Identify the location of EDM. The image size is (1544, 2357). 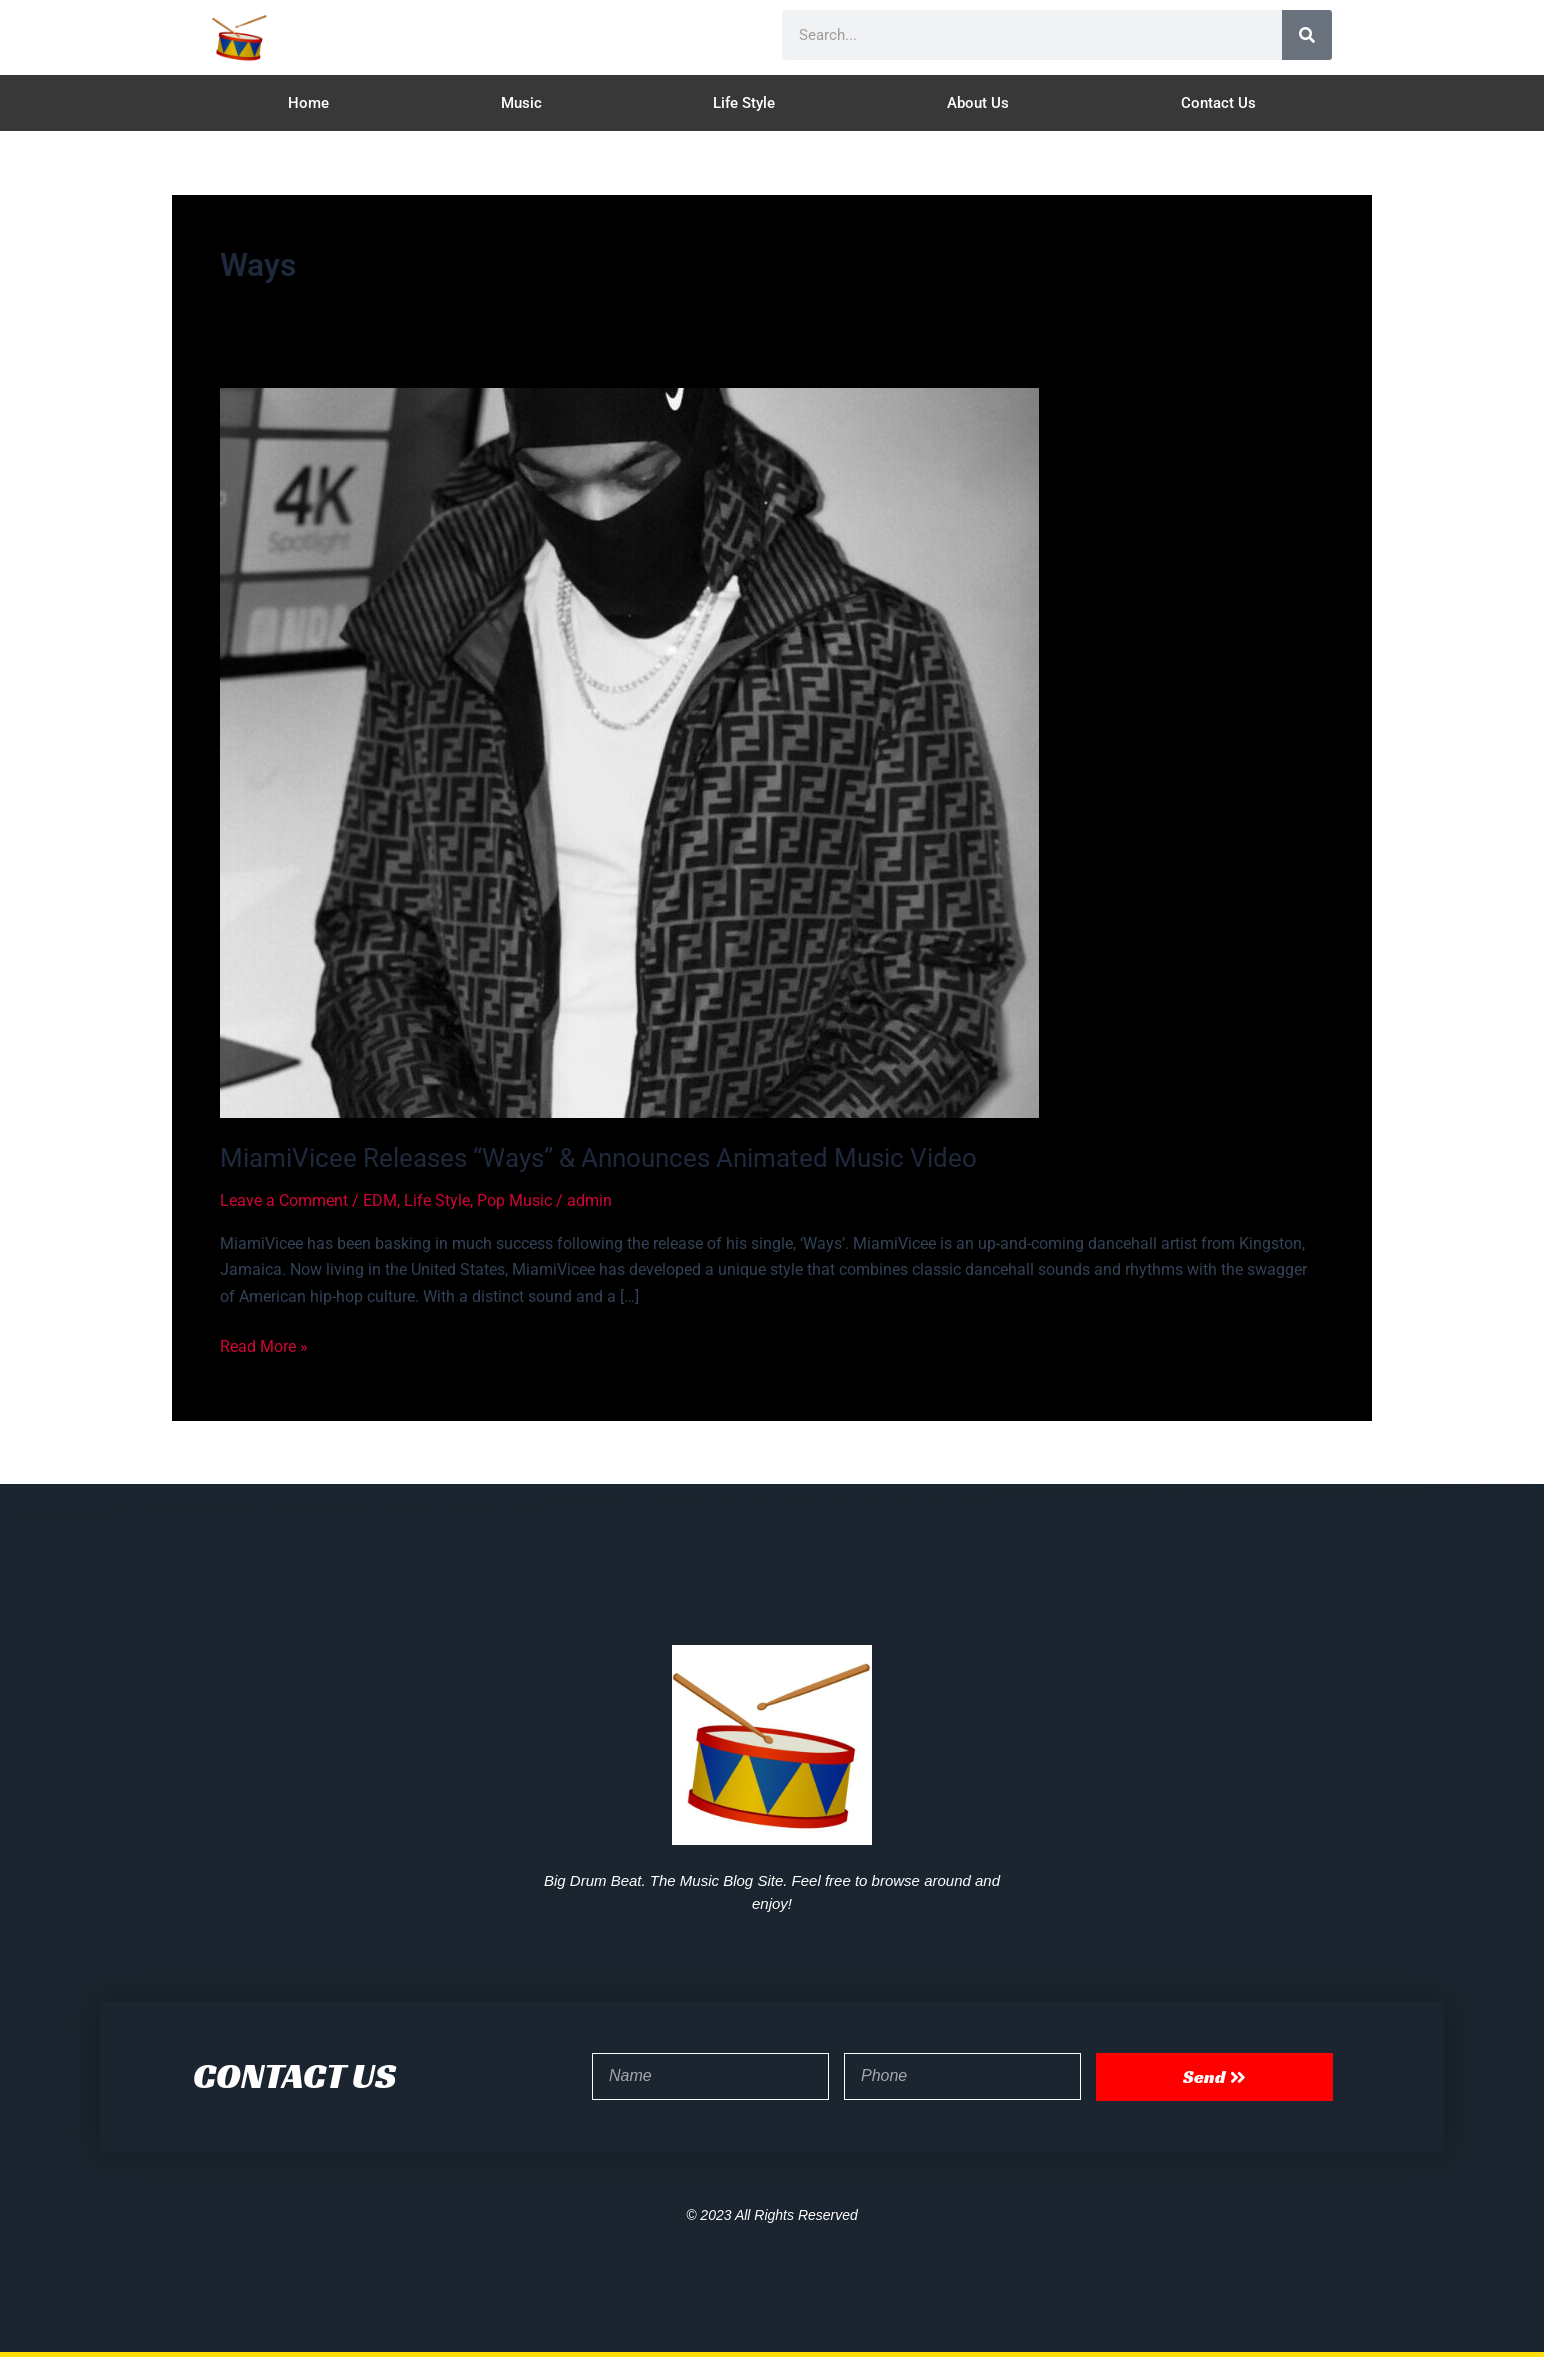
(380, 1200).